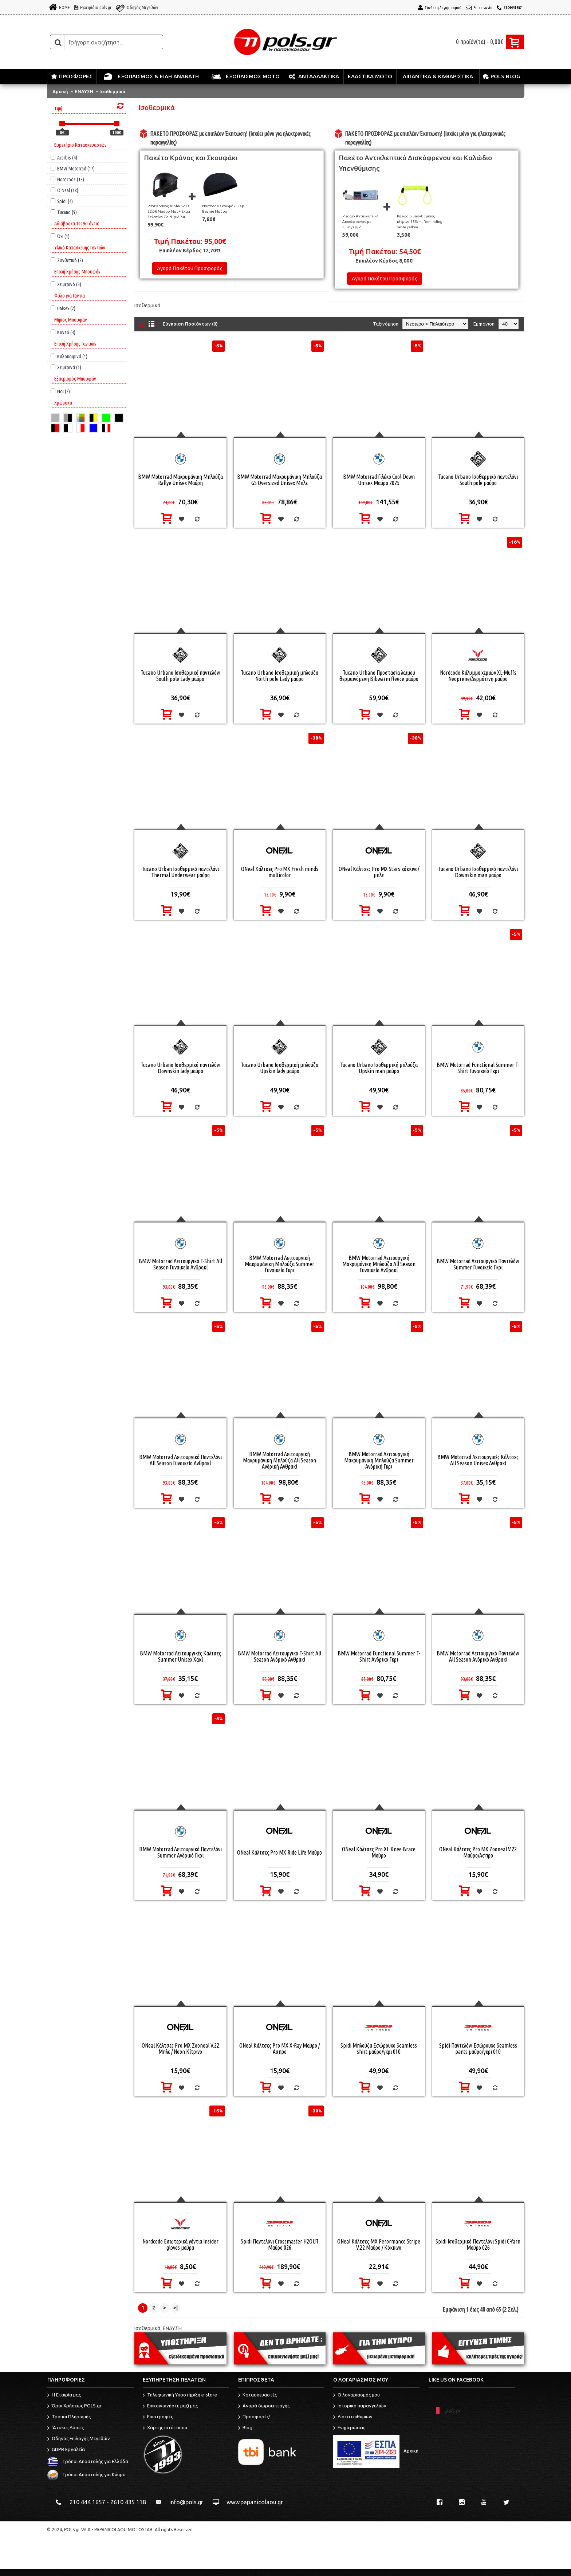 The image size is (571, 2576). What do you see at coordinates (165, 2428) in the screenshot?
I see `Χάρτης ιστότοπου` at bounding box center [165, 2428].